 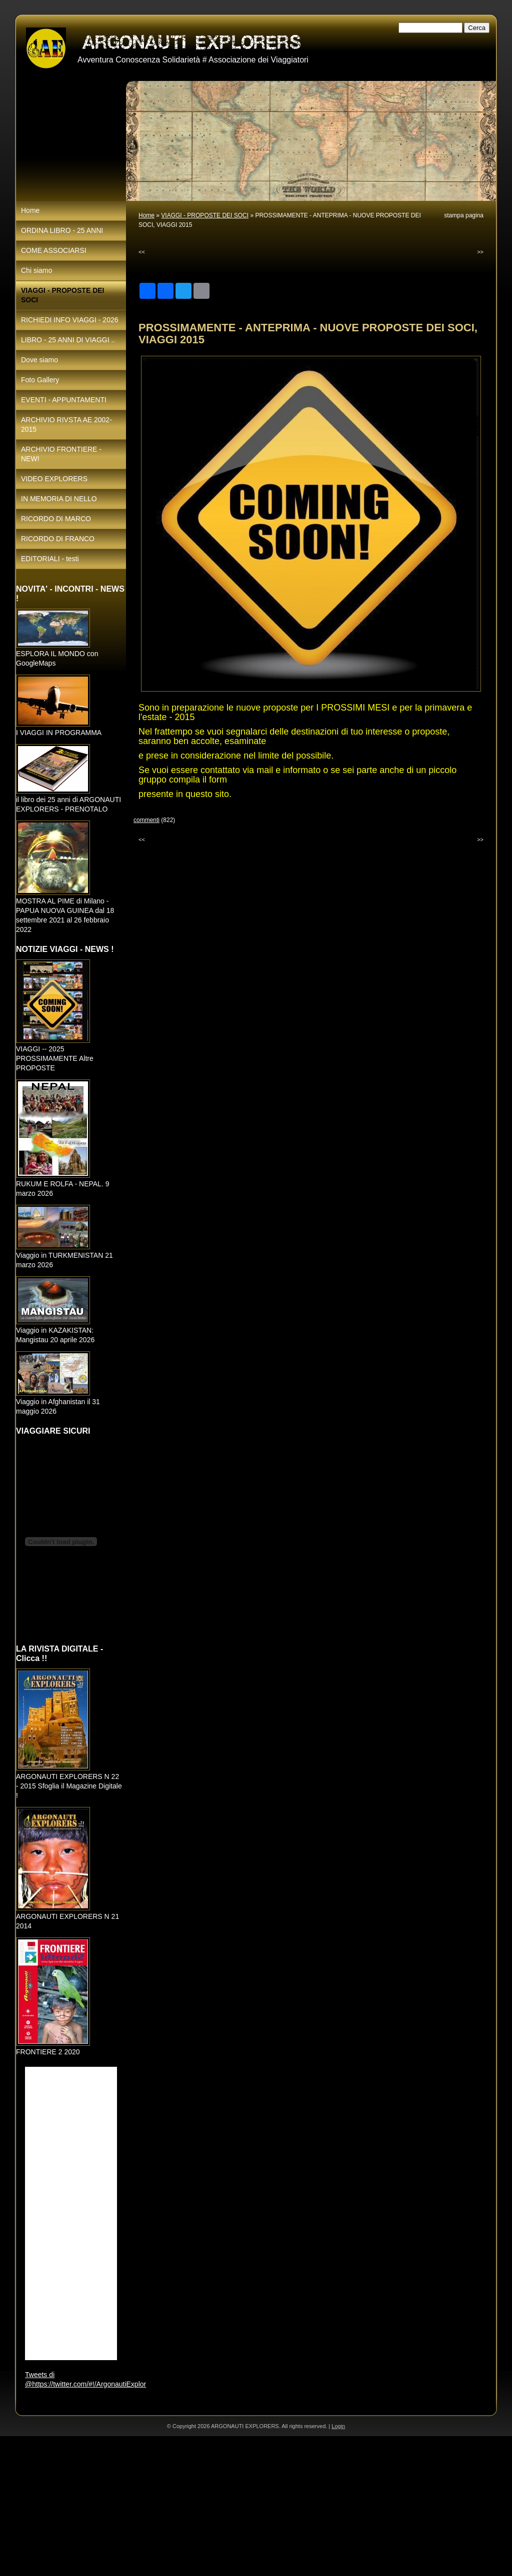 I want to click on ORDINA LIBRO - 25 ANNI, so click(x=62, y=230).